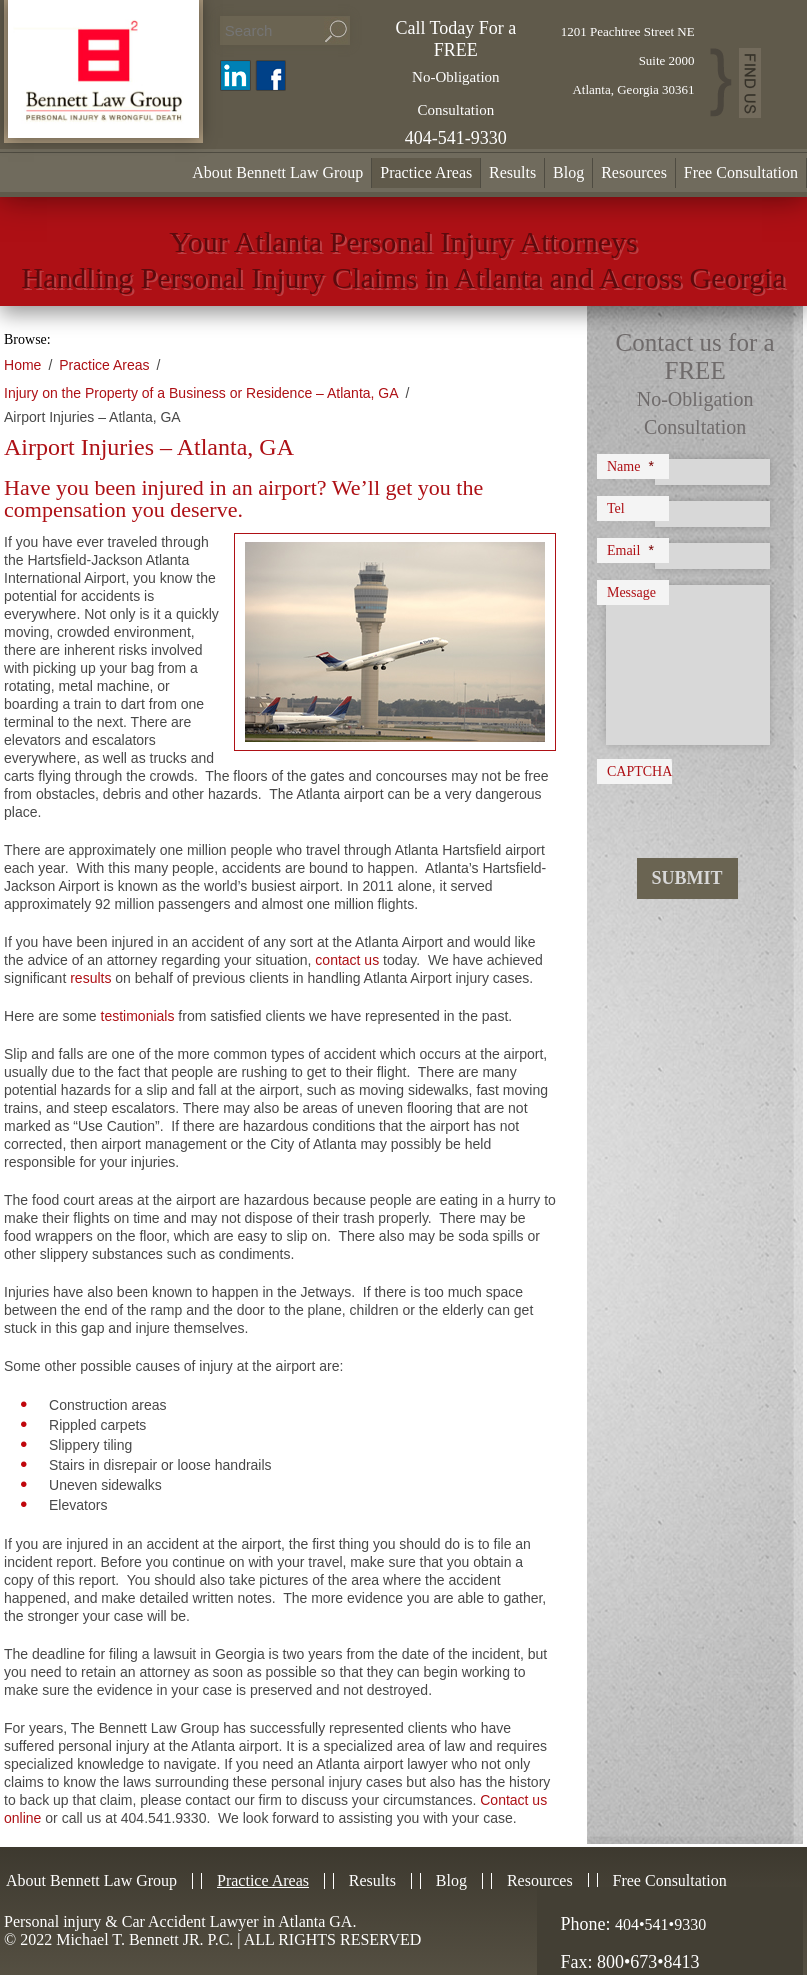 The height and width of the screenshot is (1975, 807). I want to click on testimonials, so click(138, 1016).